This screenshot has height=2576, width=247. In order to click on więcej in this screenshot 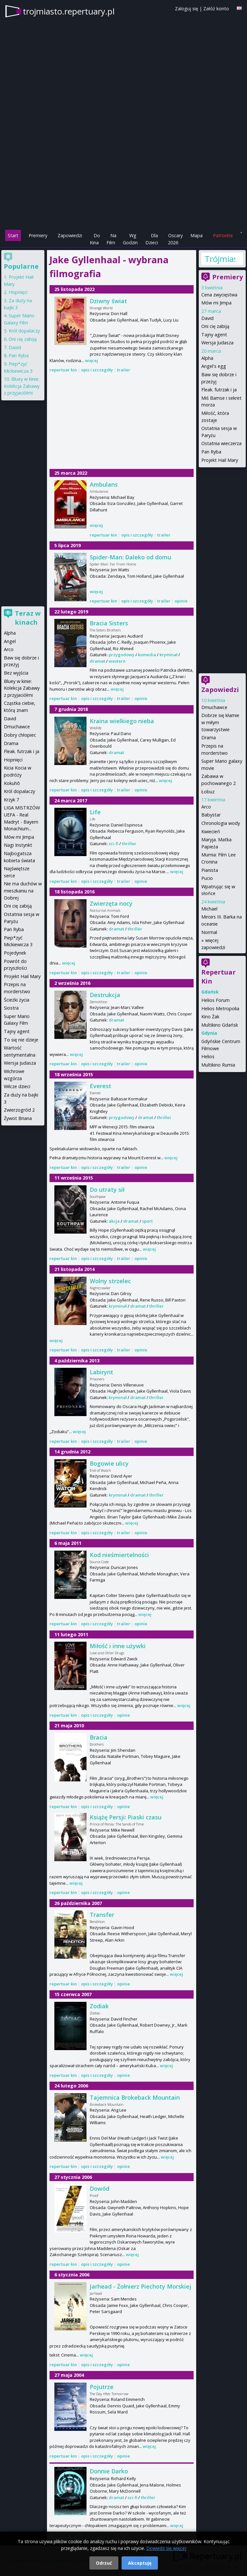, I will do `click(91, 360)`.